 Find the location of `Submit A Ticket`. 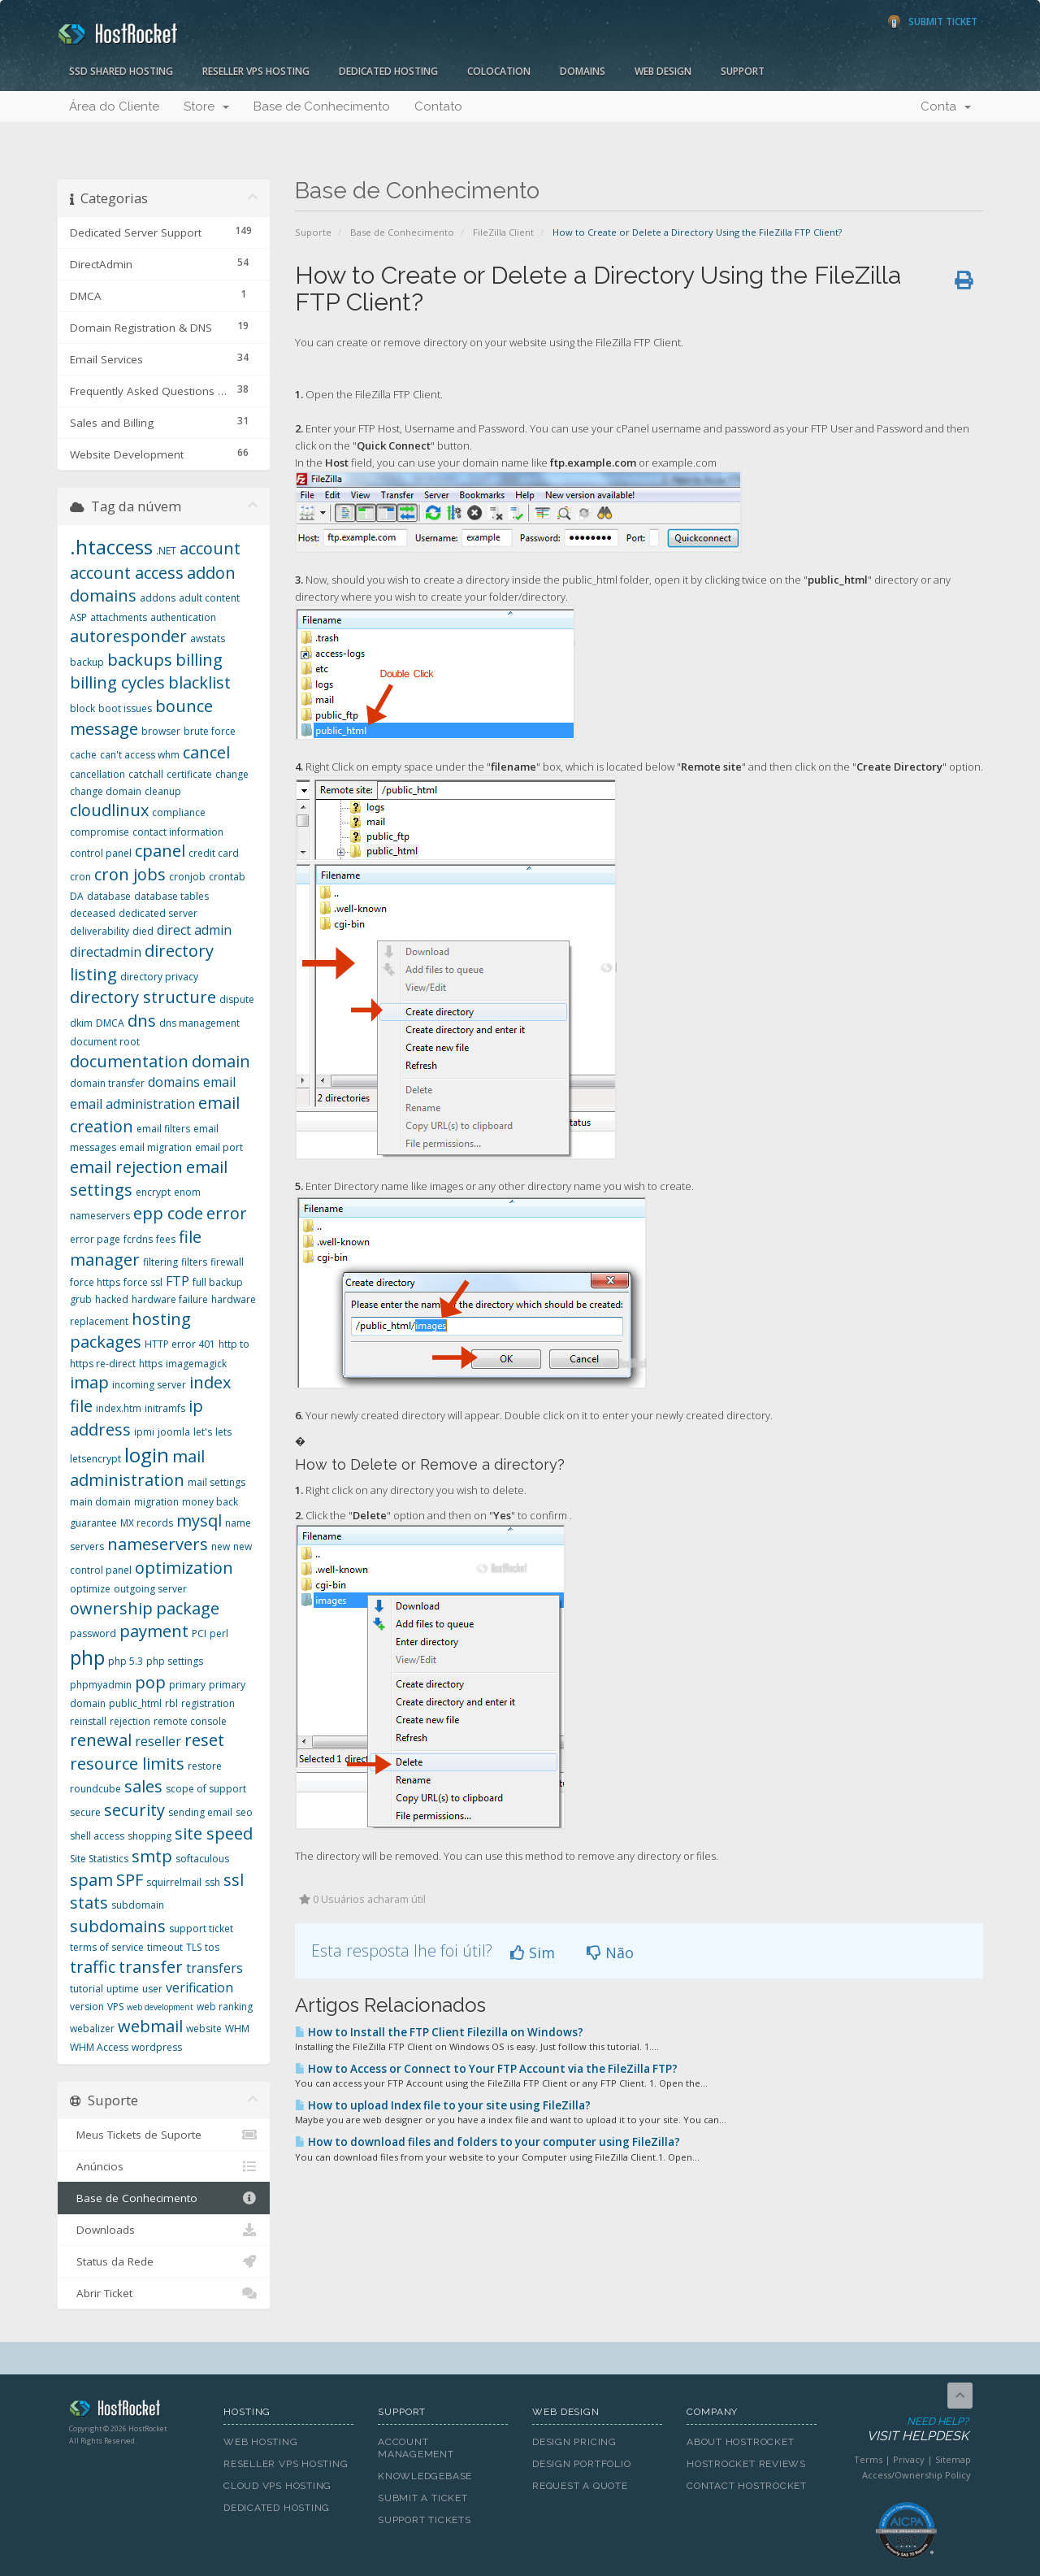

Submit A Ticket is located at coordinates (423, 2498).